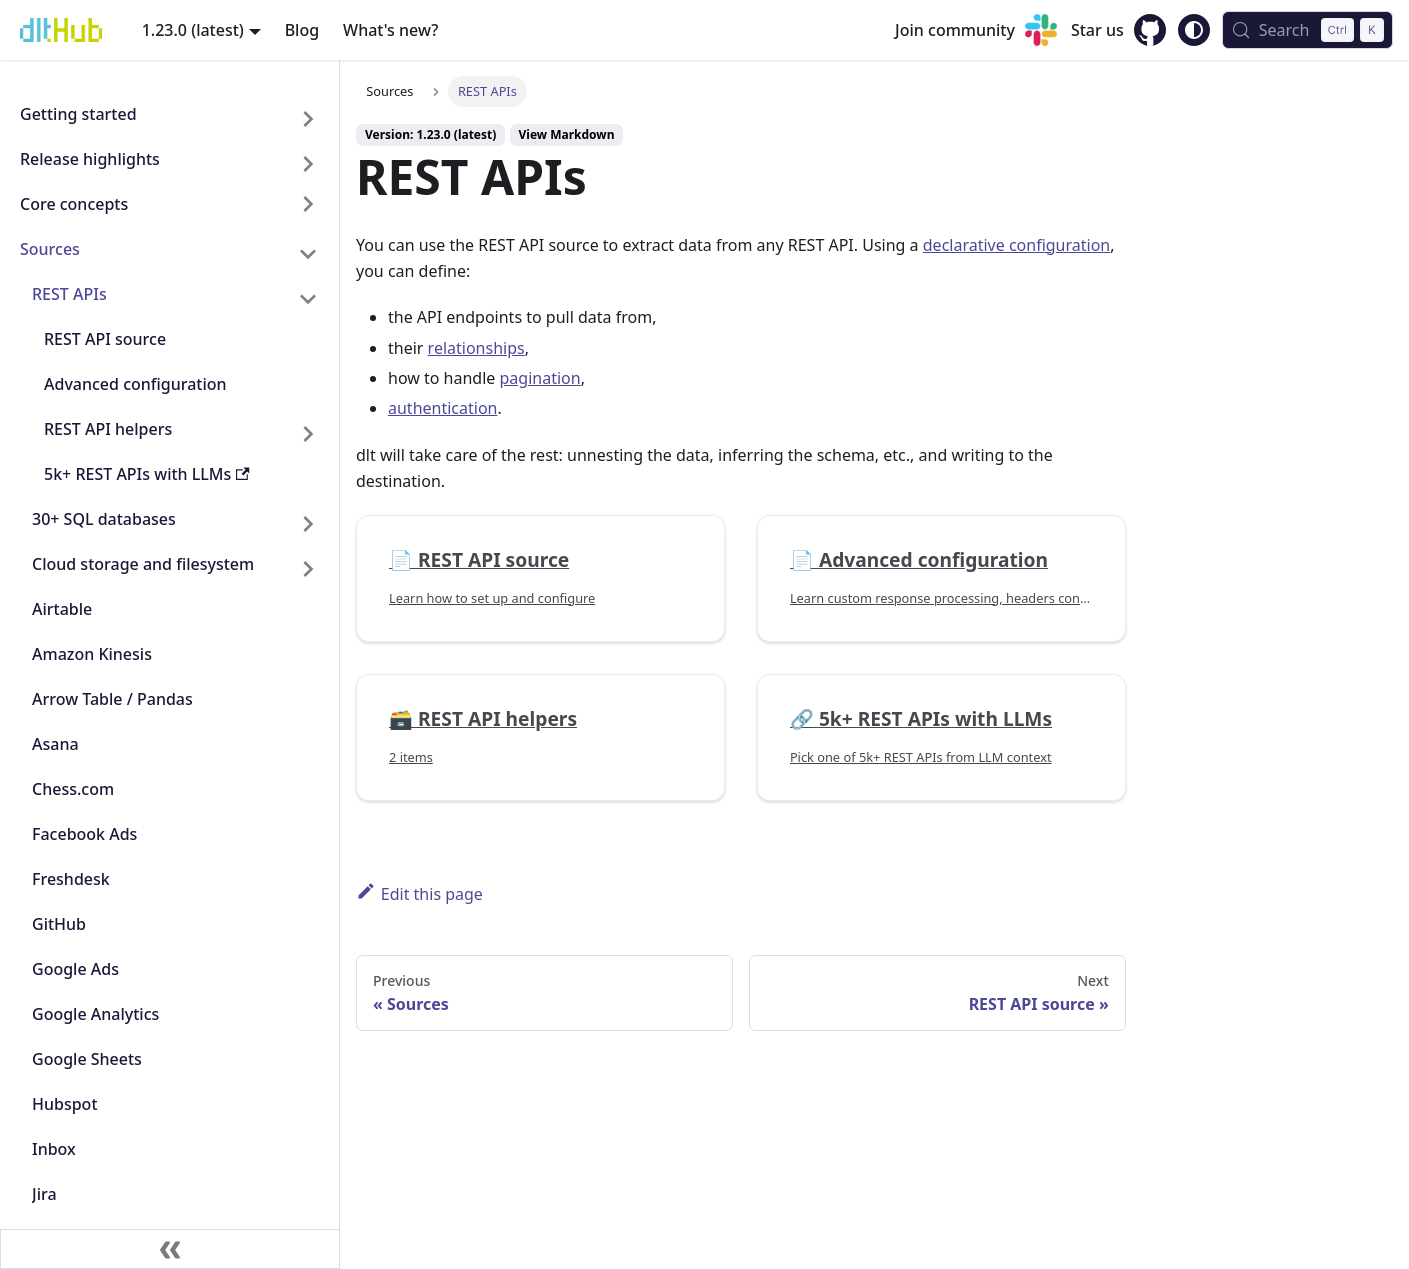 This screenshot has height=1269, width=1409. What do you see at coordinates (476, 348) in the screenshot?
I see `relationships` at bounding box center [476, 348].